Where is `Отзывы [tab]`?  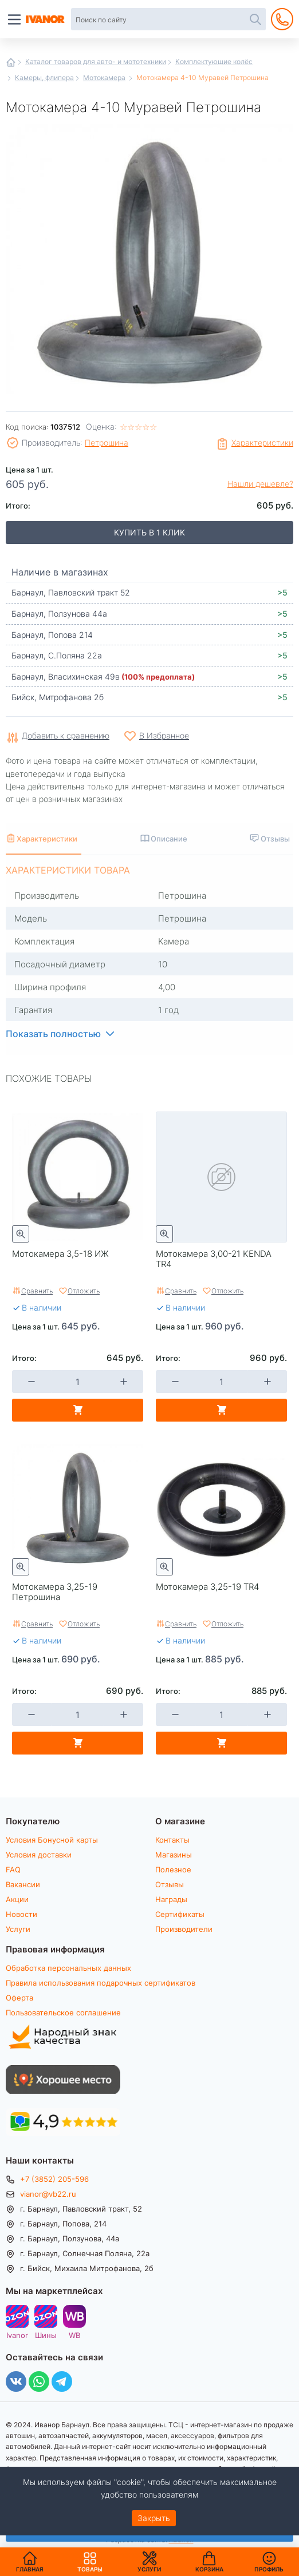
Отзывы [tab] is located at coordinates (275, 838).